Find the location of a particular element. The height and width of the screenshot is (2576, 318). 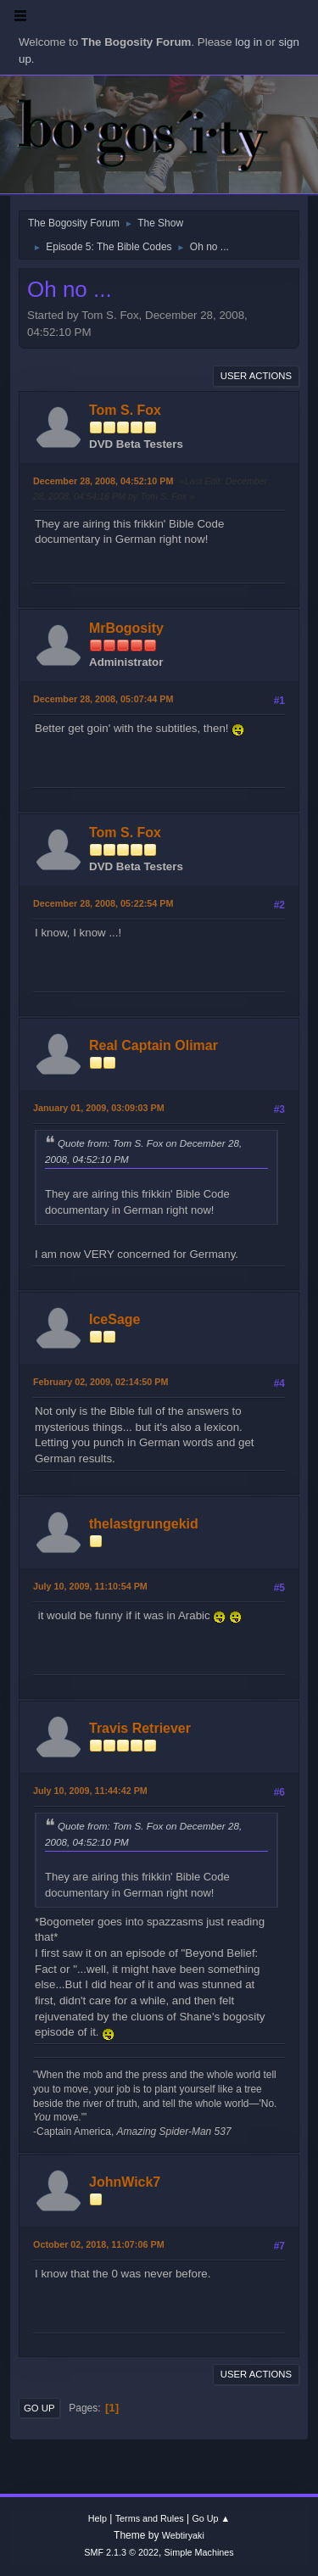

December 28, 2008, 05:22:54 PM is located at coordinates (103, 903).